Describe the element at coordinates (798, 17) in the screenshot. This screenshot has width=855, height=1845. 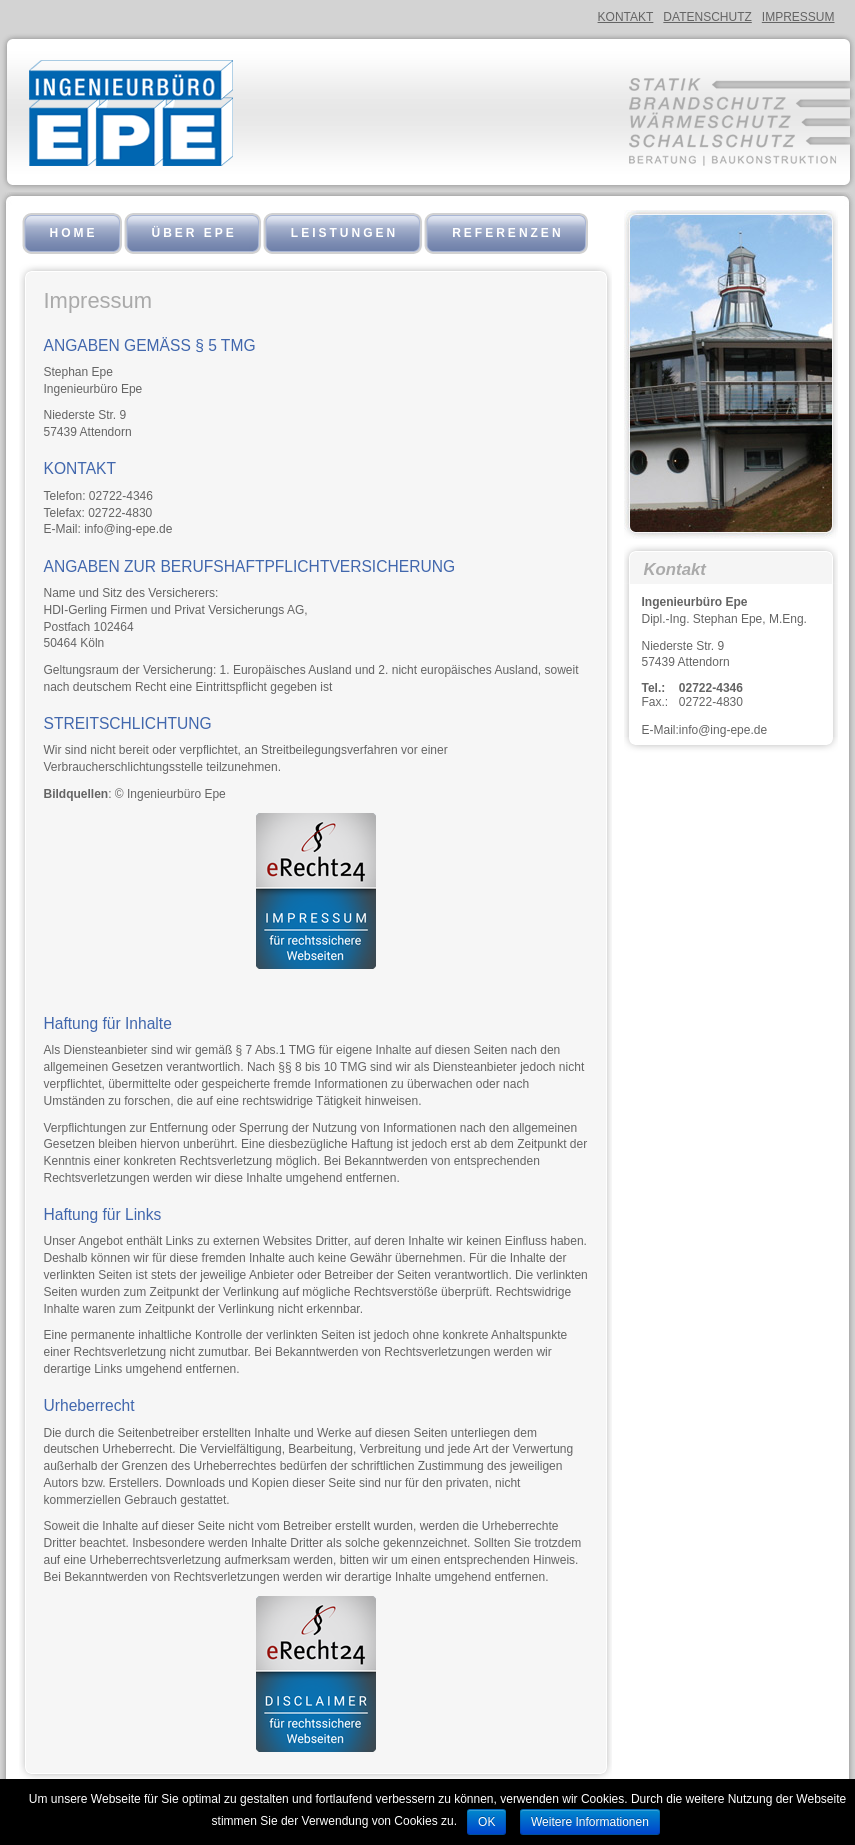
I see `Impressum` at that location.